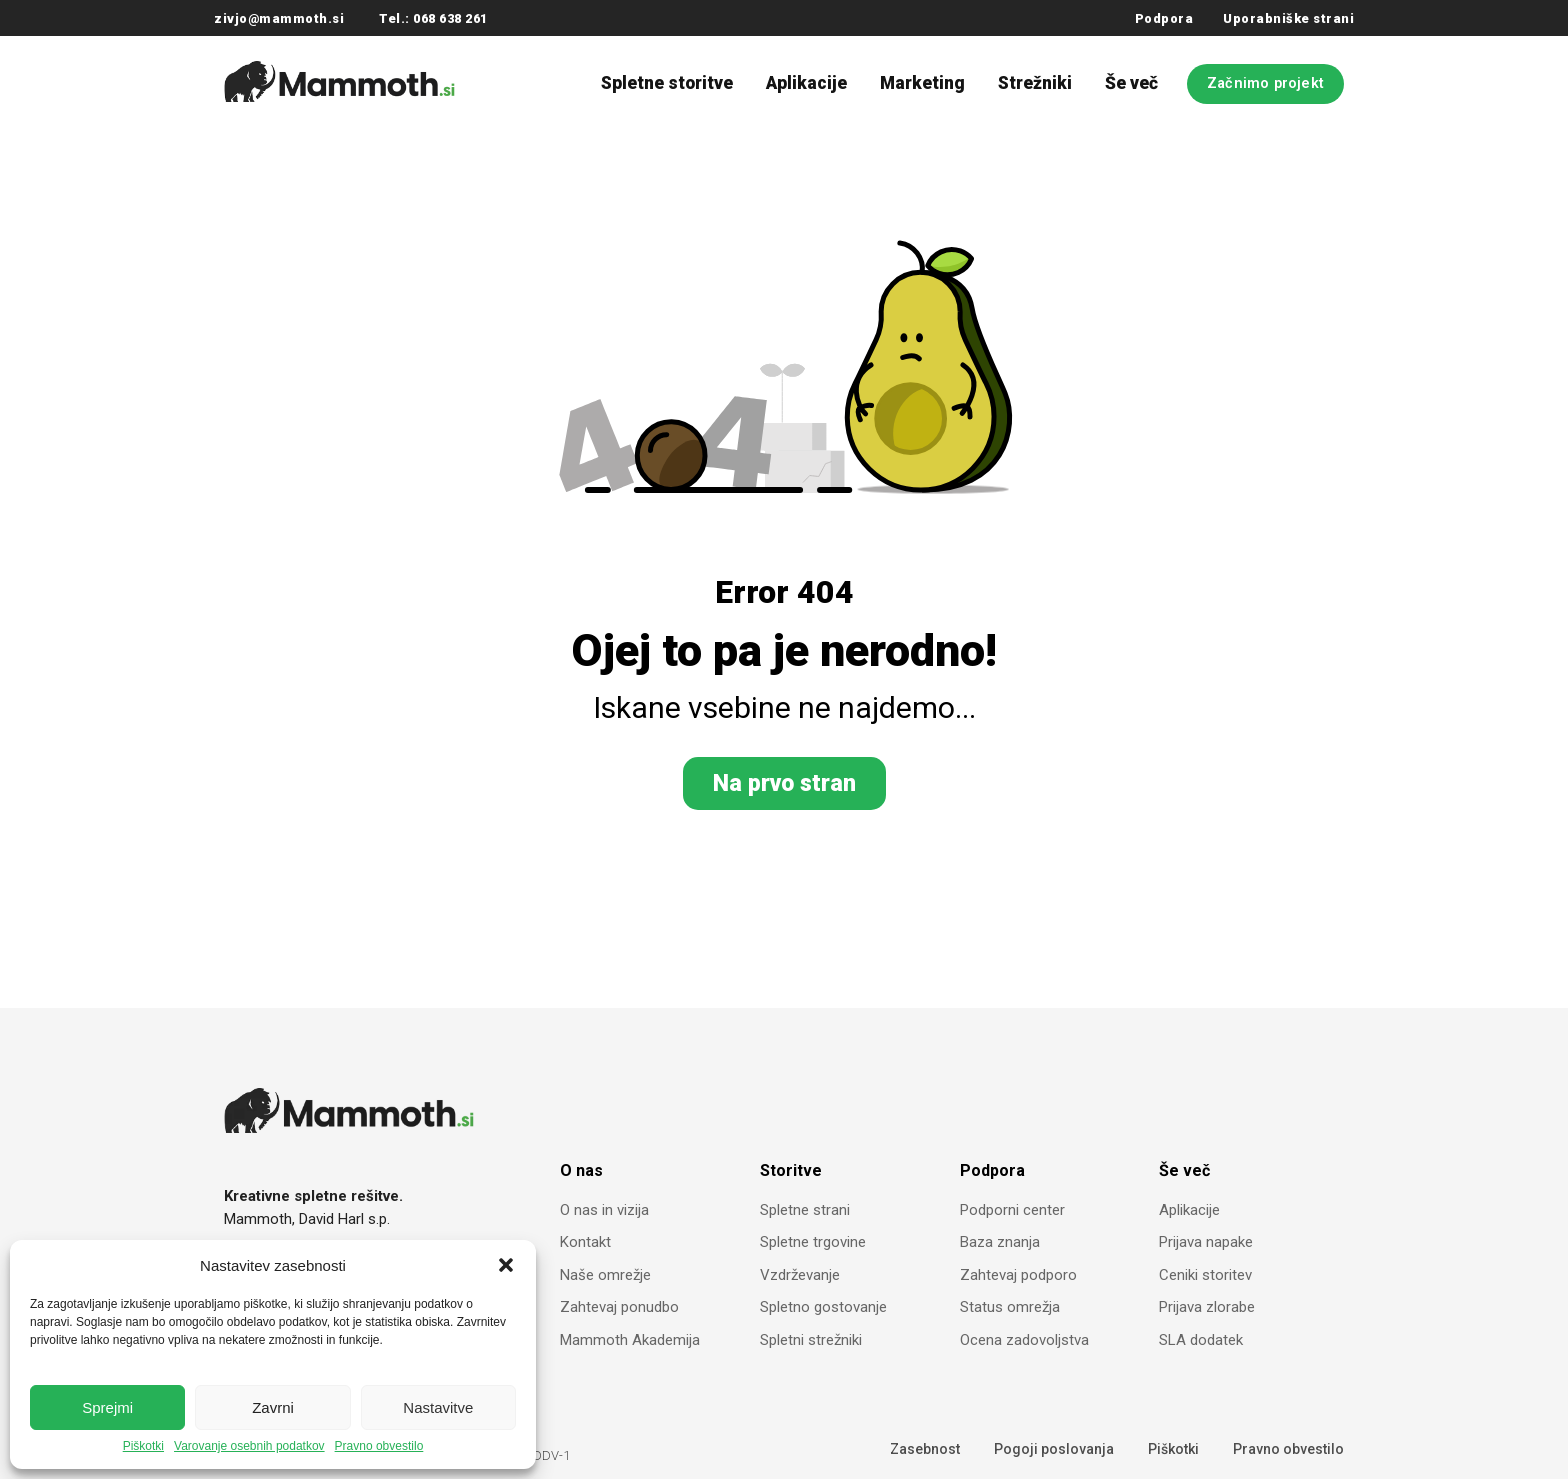 The image size is (1568, 1479). What do you see at coordinates (922, 83) in the screenshot?
I see `Marketing` at bounding box center [922, 83].